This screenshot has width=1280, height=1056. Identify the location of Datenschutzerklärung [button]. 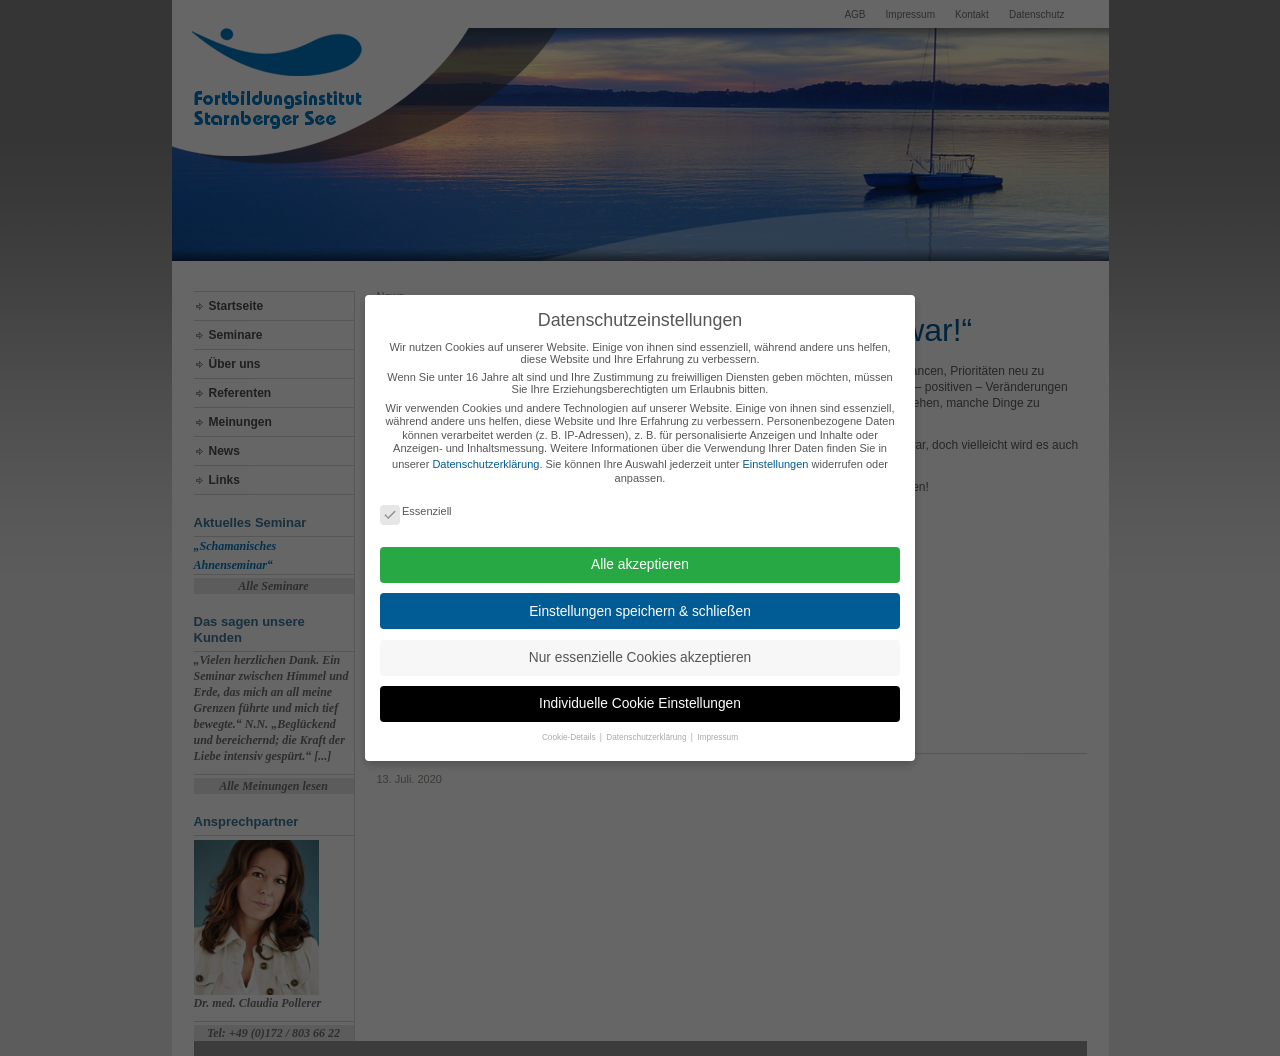
(647, 737).